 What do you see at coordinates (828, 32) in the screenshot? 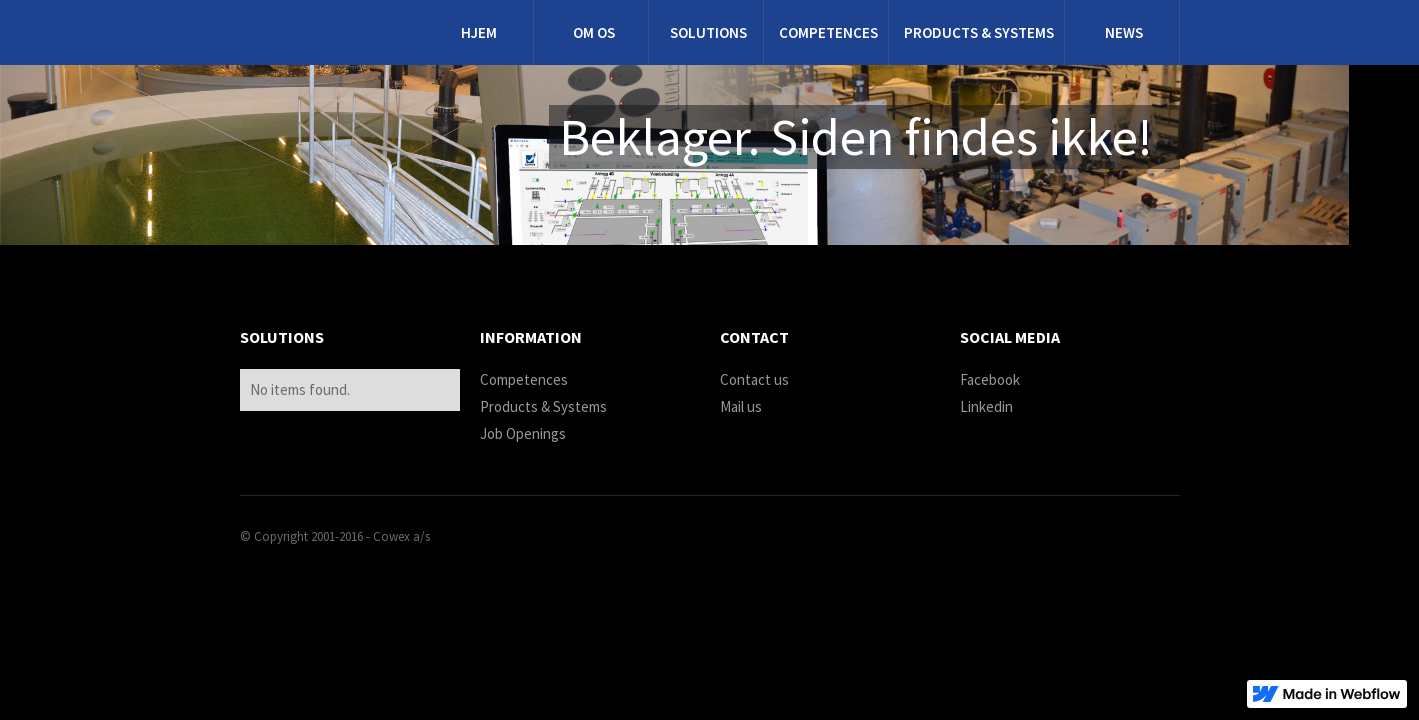
I see `Competences` at bounding box center [828, 32].